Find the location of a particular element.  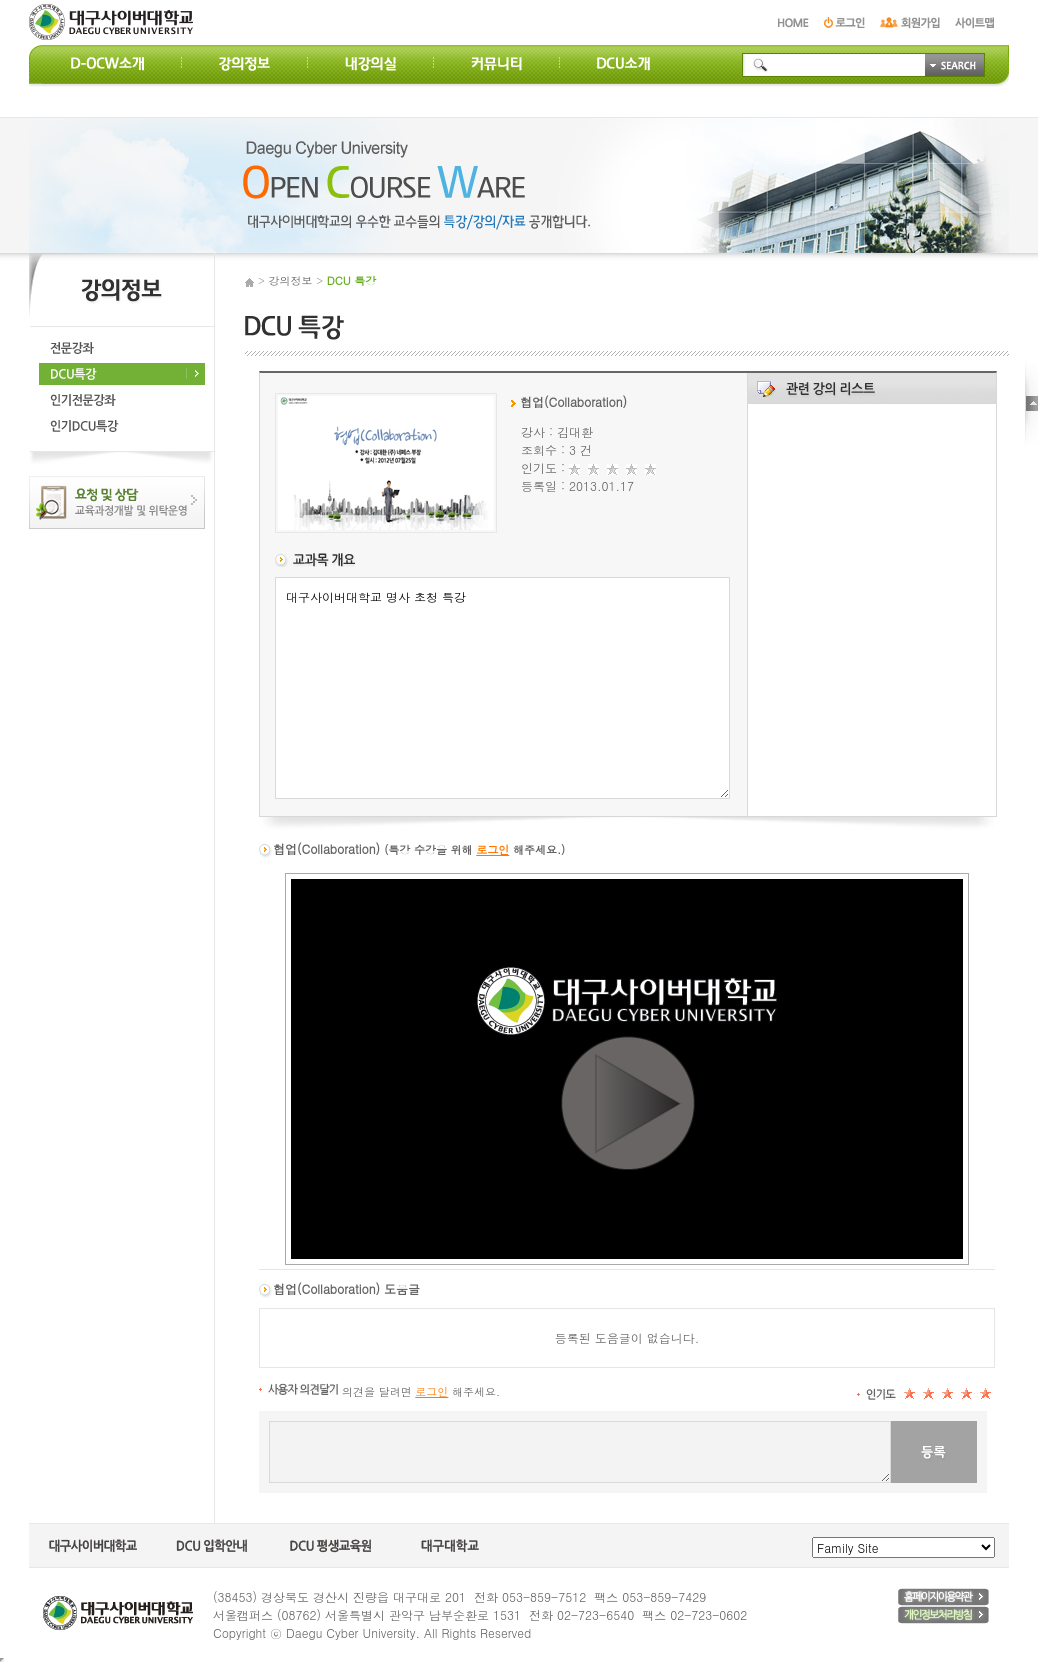

강의정보 is located at coordinates (291, 280).